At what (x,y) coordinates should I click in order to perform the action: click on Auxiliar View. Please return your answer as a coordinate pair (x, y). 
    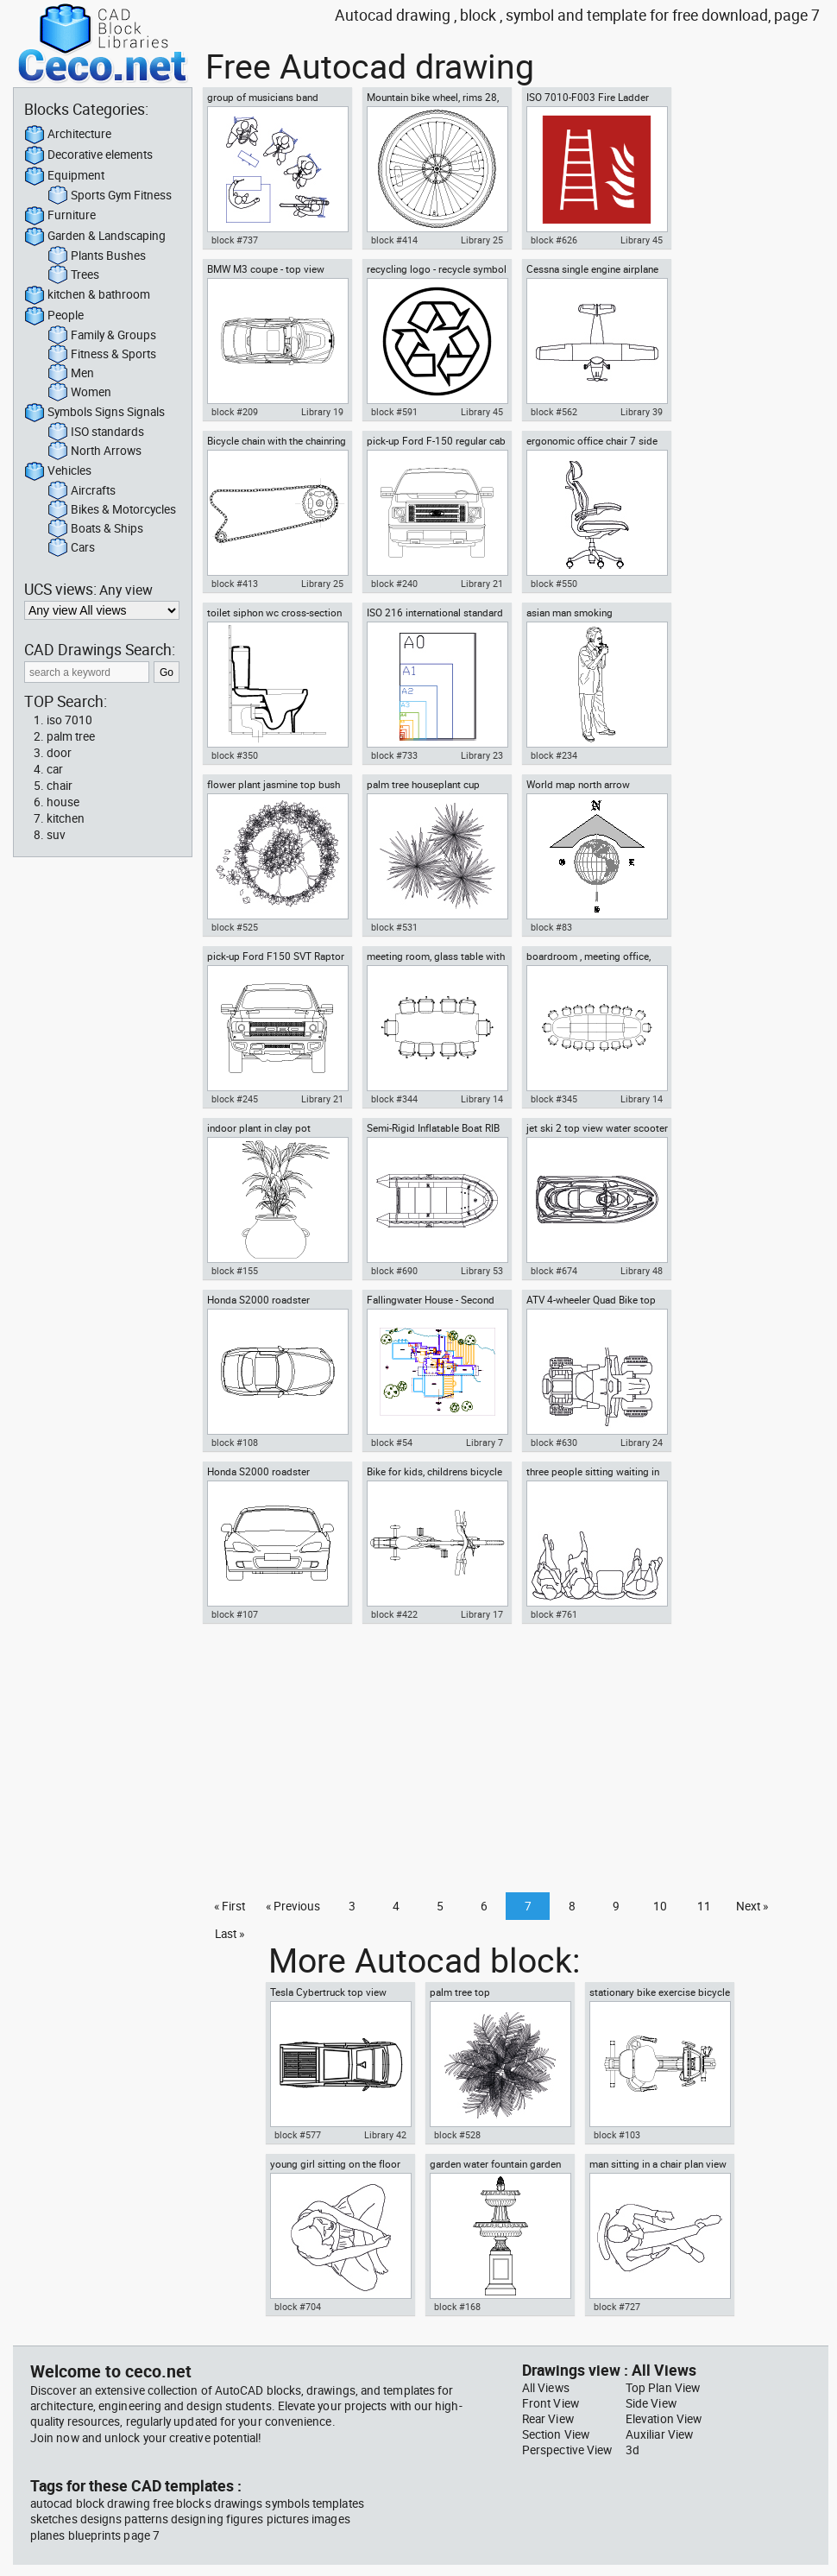
    Looking at the image, I should click on (659, 2434).